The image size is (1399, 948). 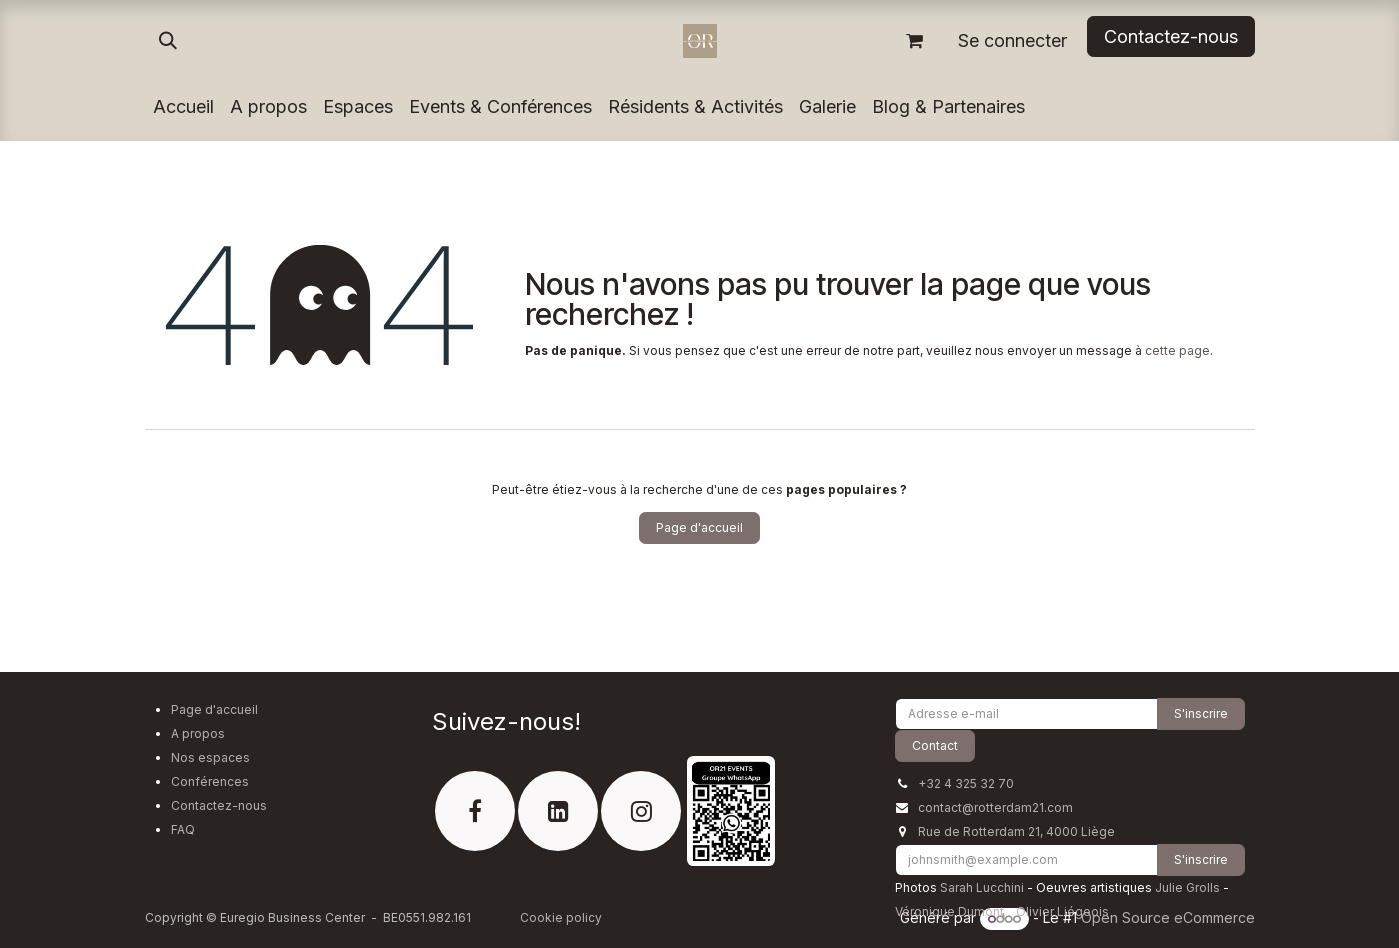 What do you see at coordinates (561, 917) in the screenshot?
I see `Cookie policy` at bounding box center [561, 917].